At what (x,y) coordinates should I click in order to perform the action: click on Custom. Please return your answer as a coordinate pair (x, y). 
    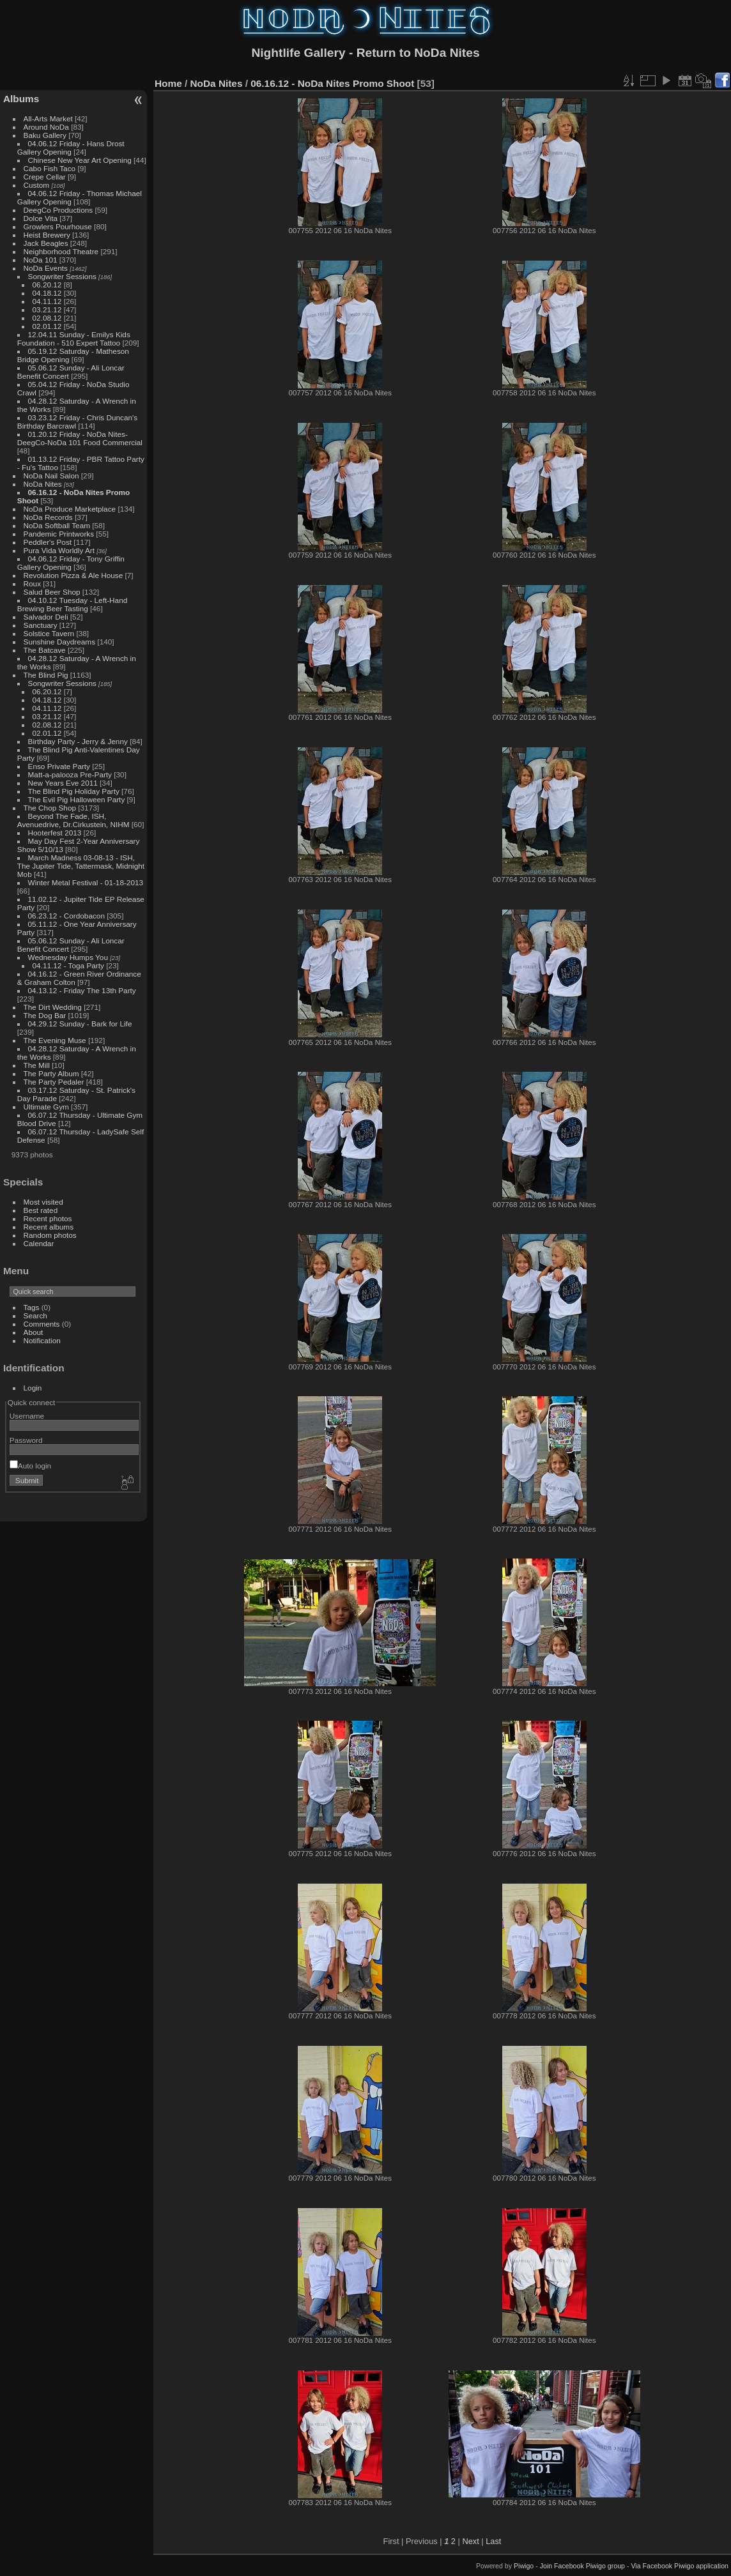
    Looking at the image, I should click on (37, 185).